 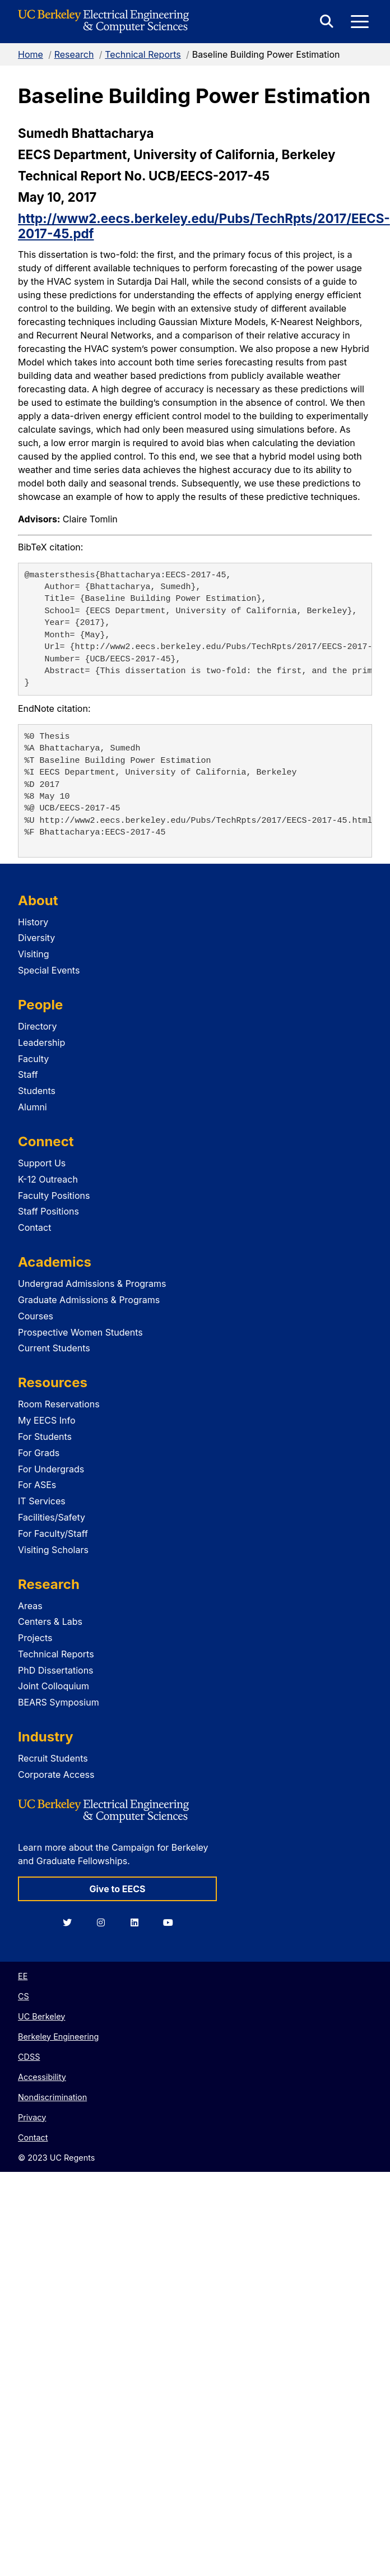 I want to click on Corporate Access, so click(x=56, y=1774).